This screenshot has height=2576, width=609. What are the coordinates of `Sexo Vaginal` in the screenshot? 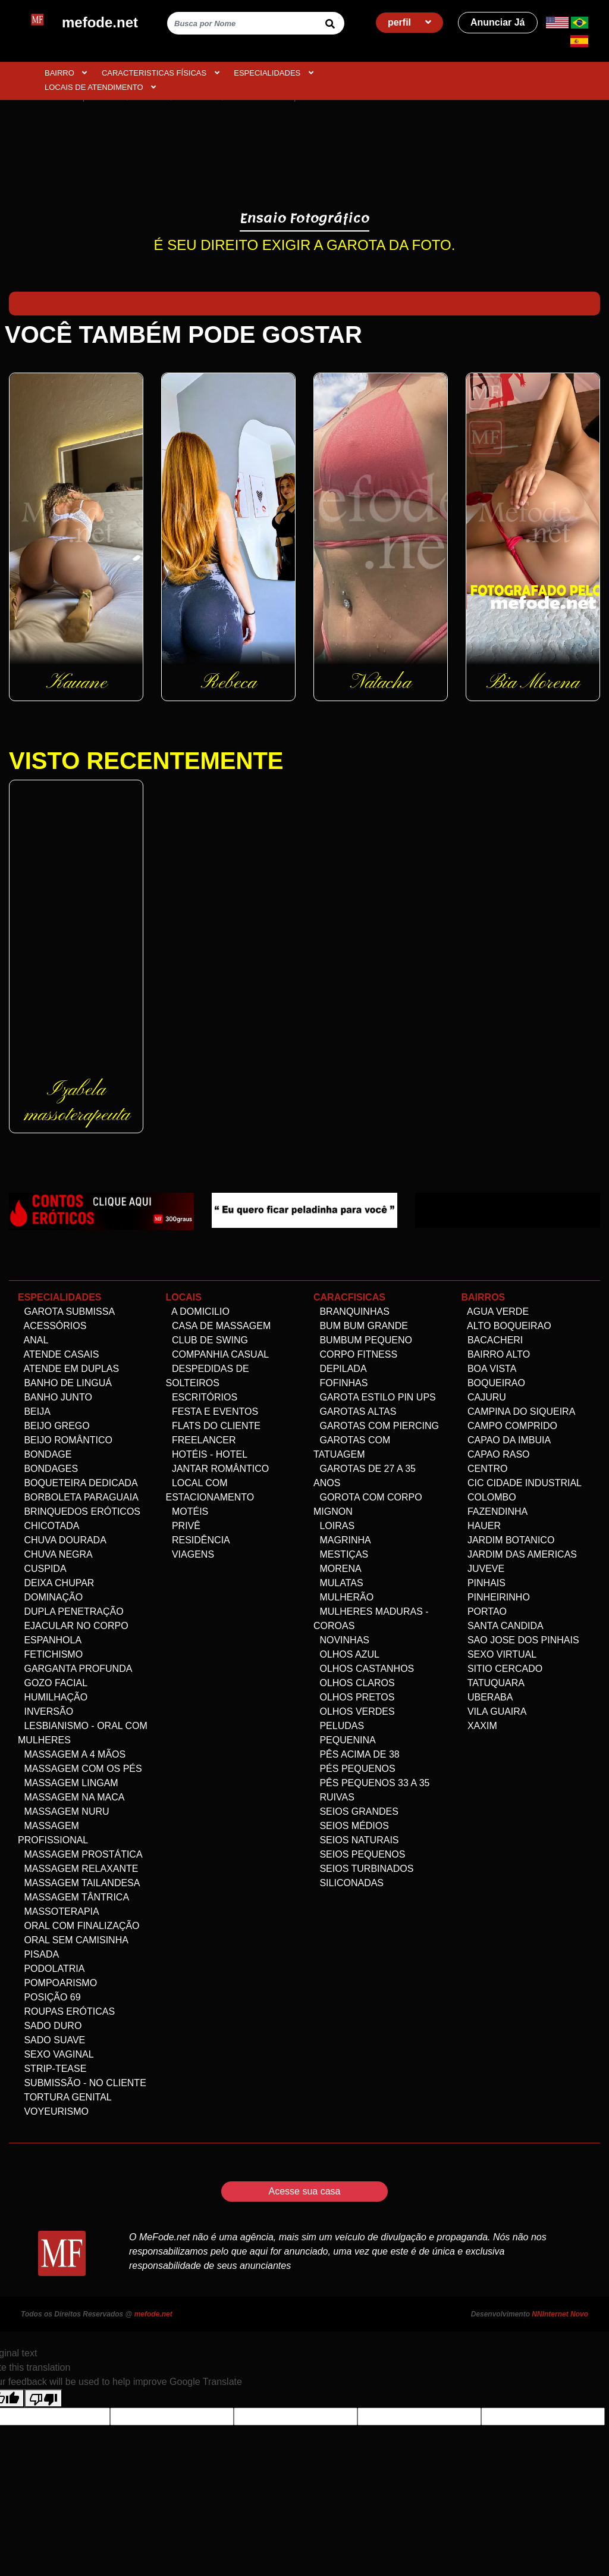 It's located at (56, 2054).